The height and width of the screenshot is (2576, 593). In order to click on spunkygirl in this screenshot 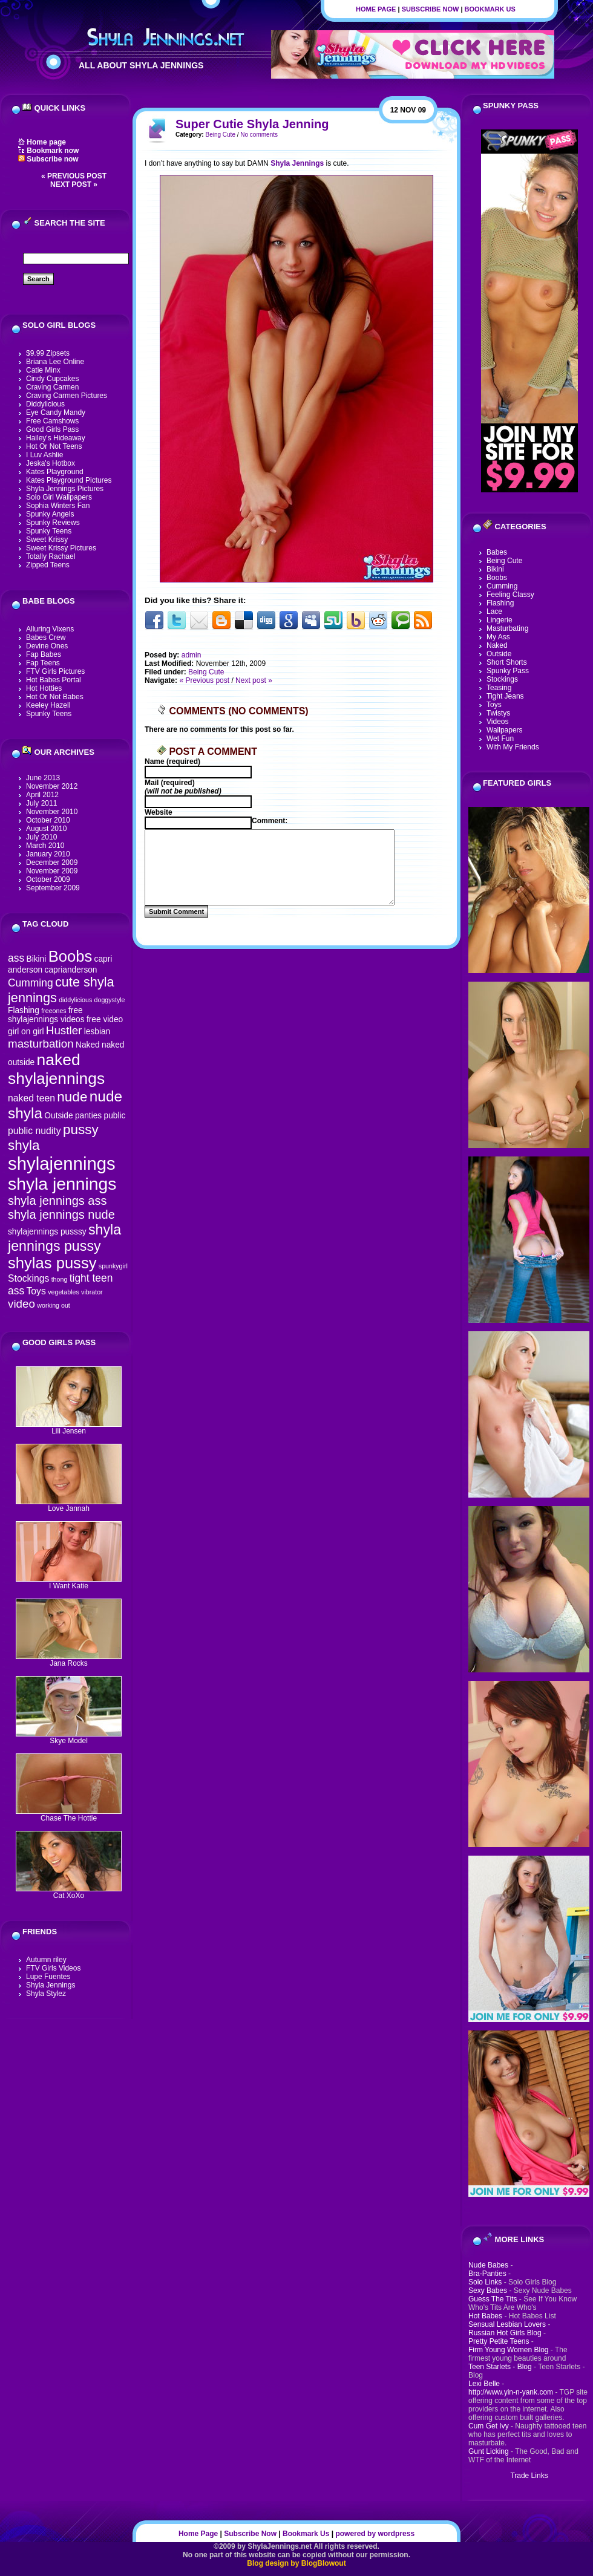, I will do `click(113, 1266)`.